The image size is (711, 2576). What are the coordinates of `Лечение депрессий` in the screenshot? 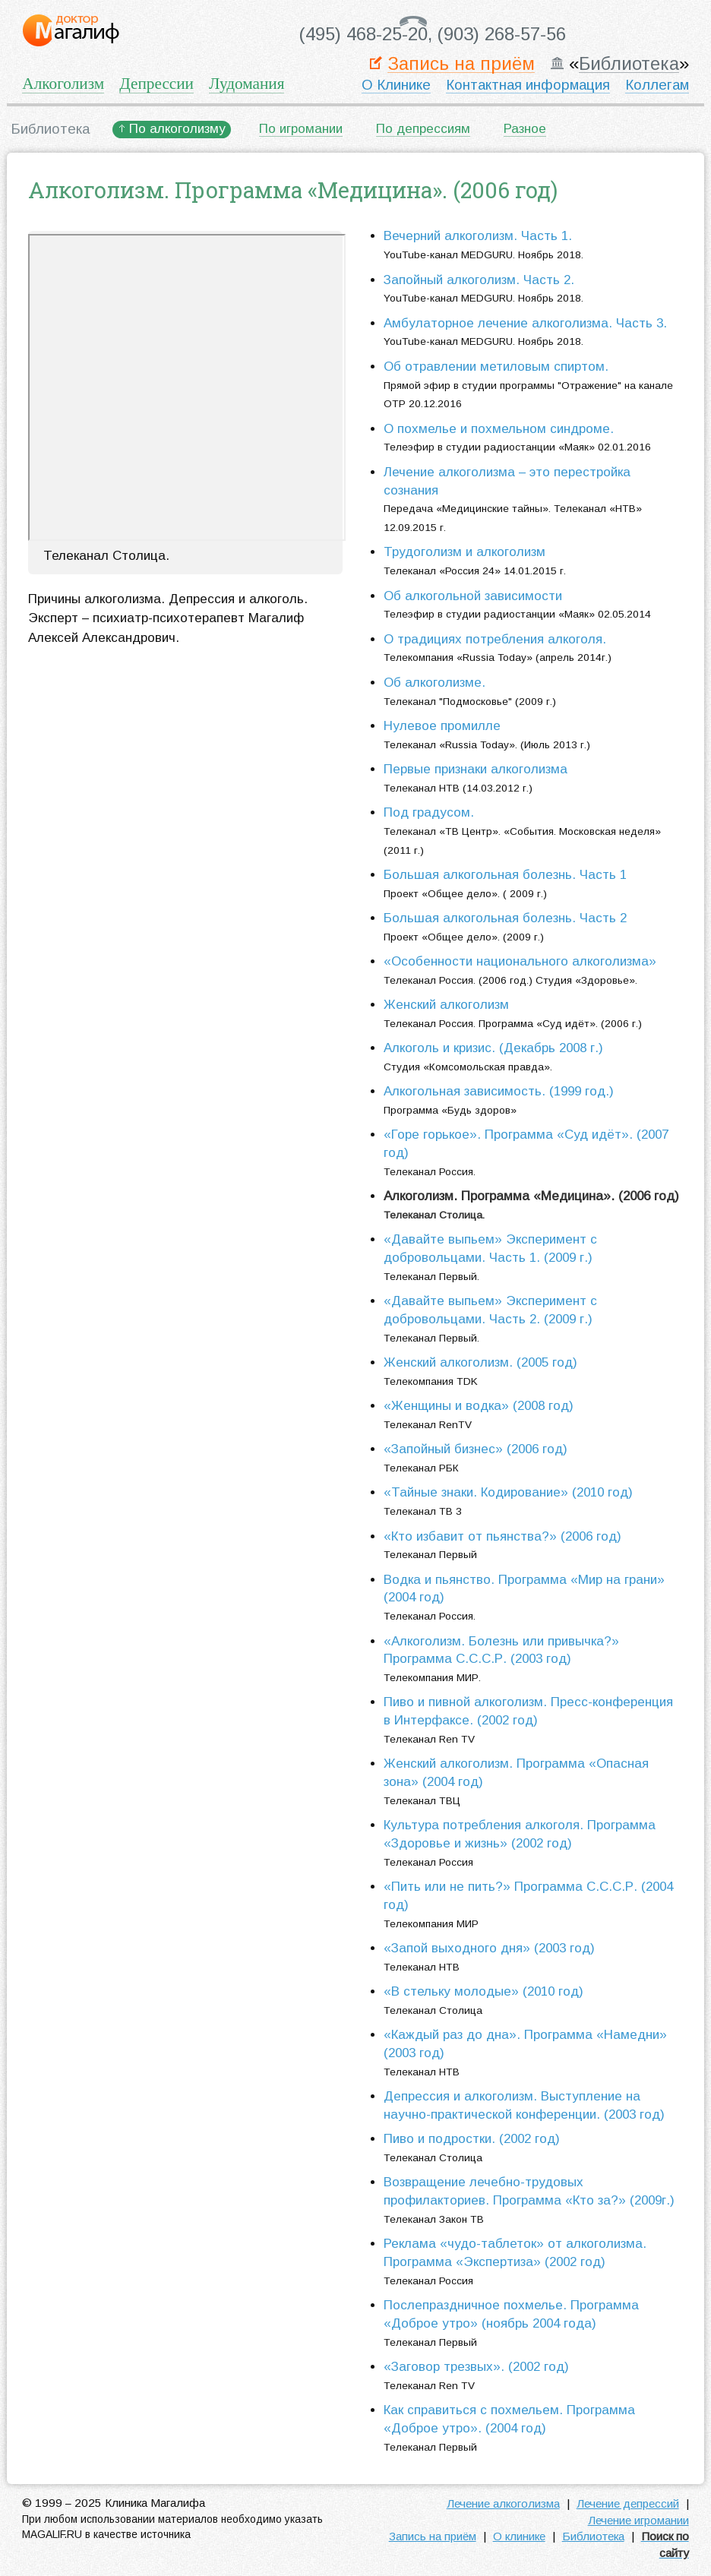 It's located at (628, 2503).